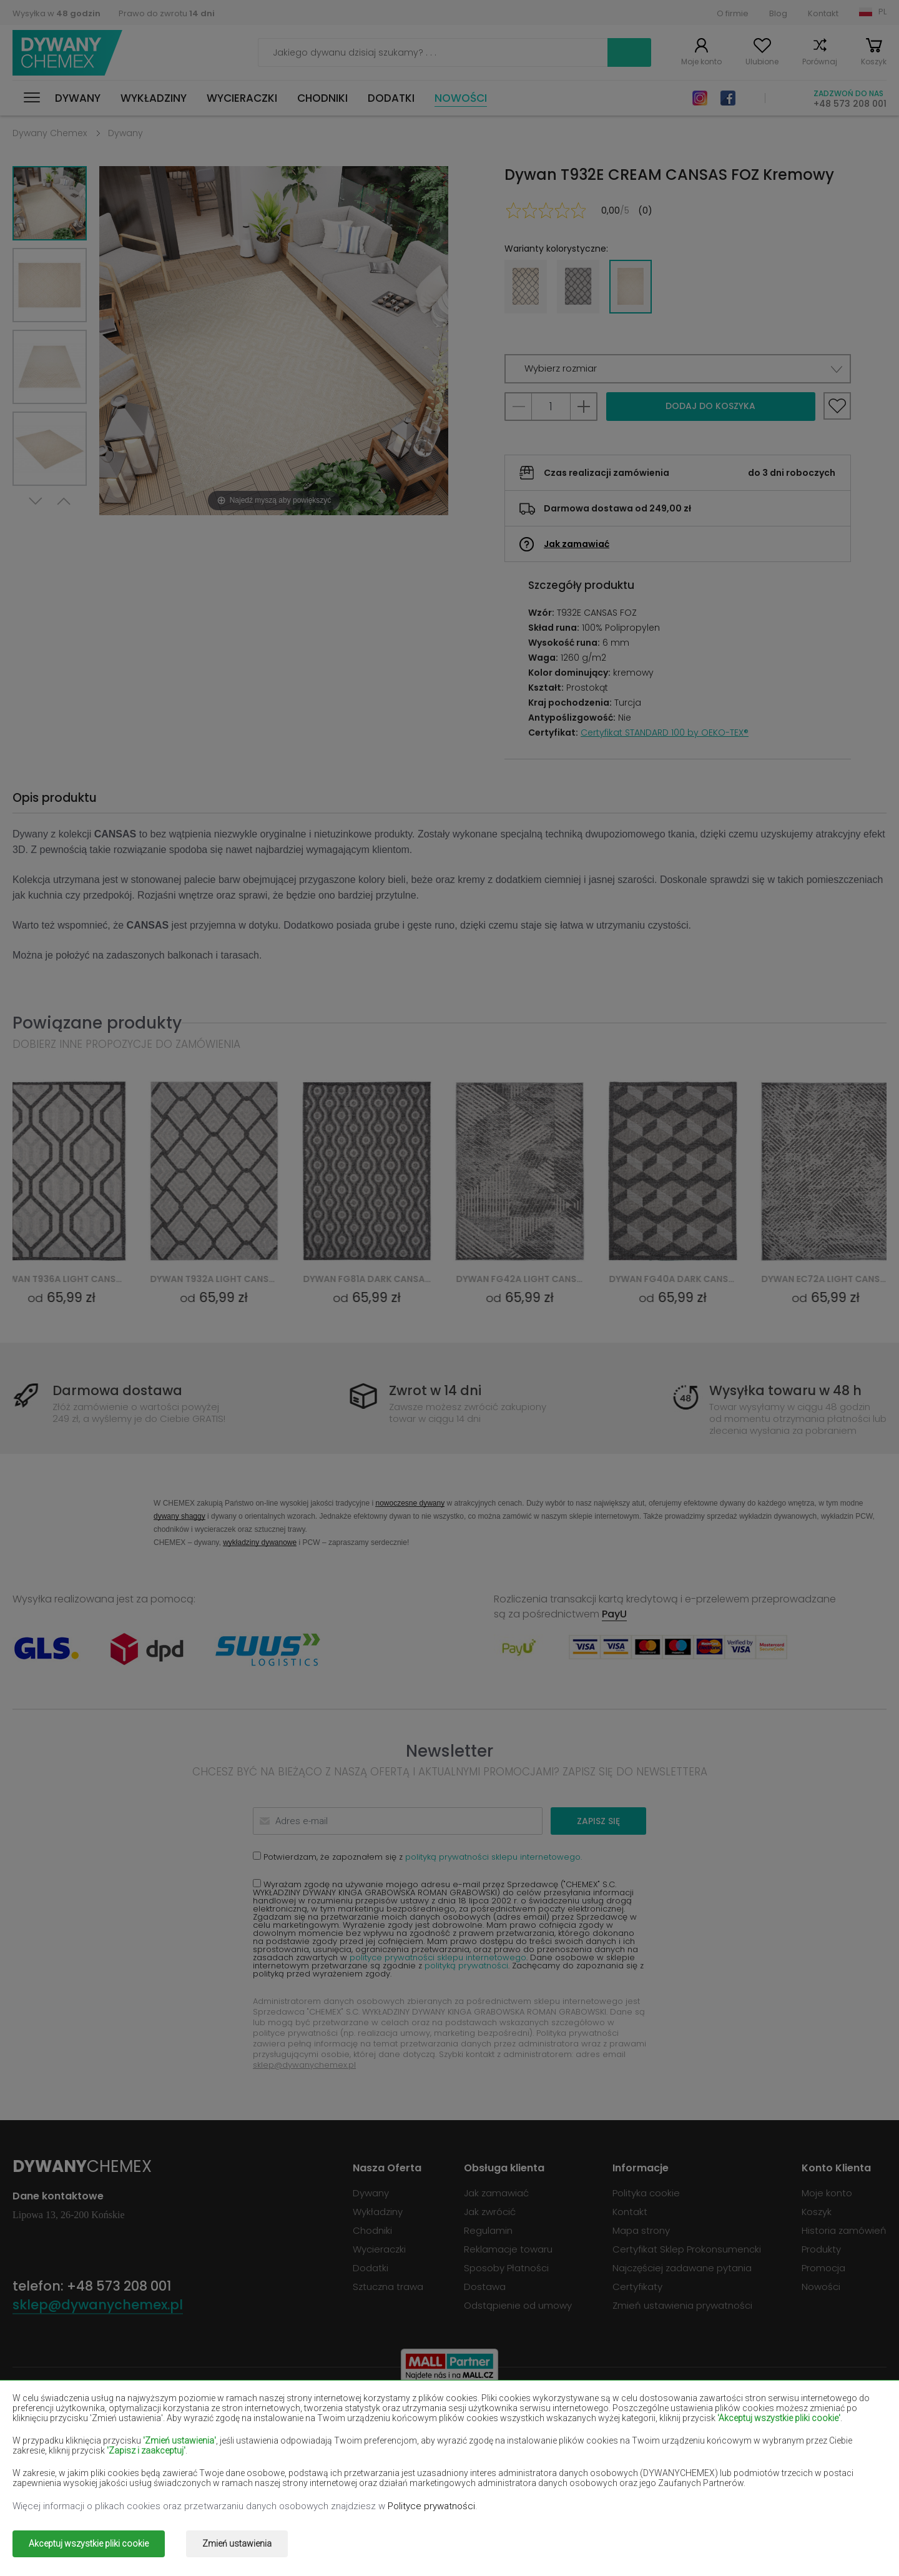 Image resolution: width=899 pixels, height=2576 pixels. Describe the element at coordinates (227, 2447) in the screenshot. I see `Dywany kremowe` at that location.